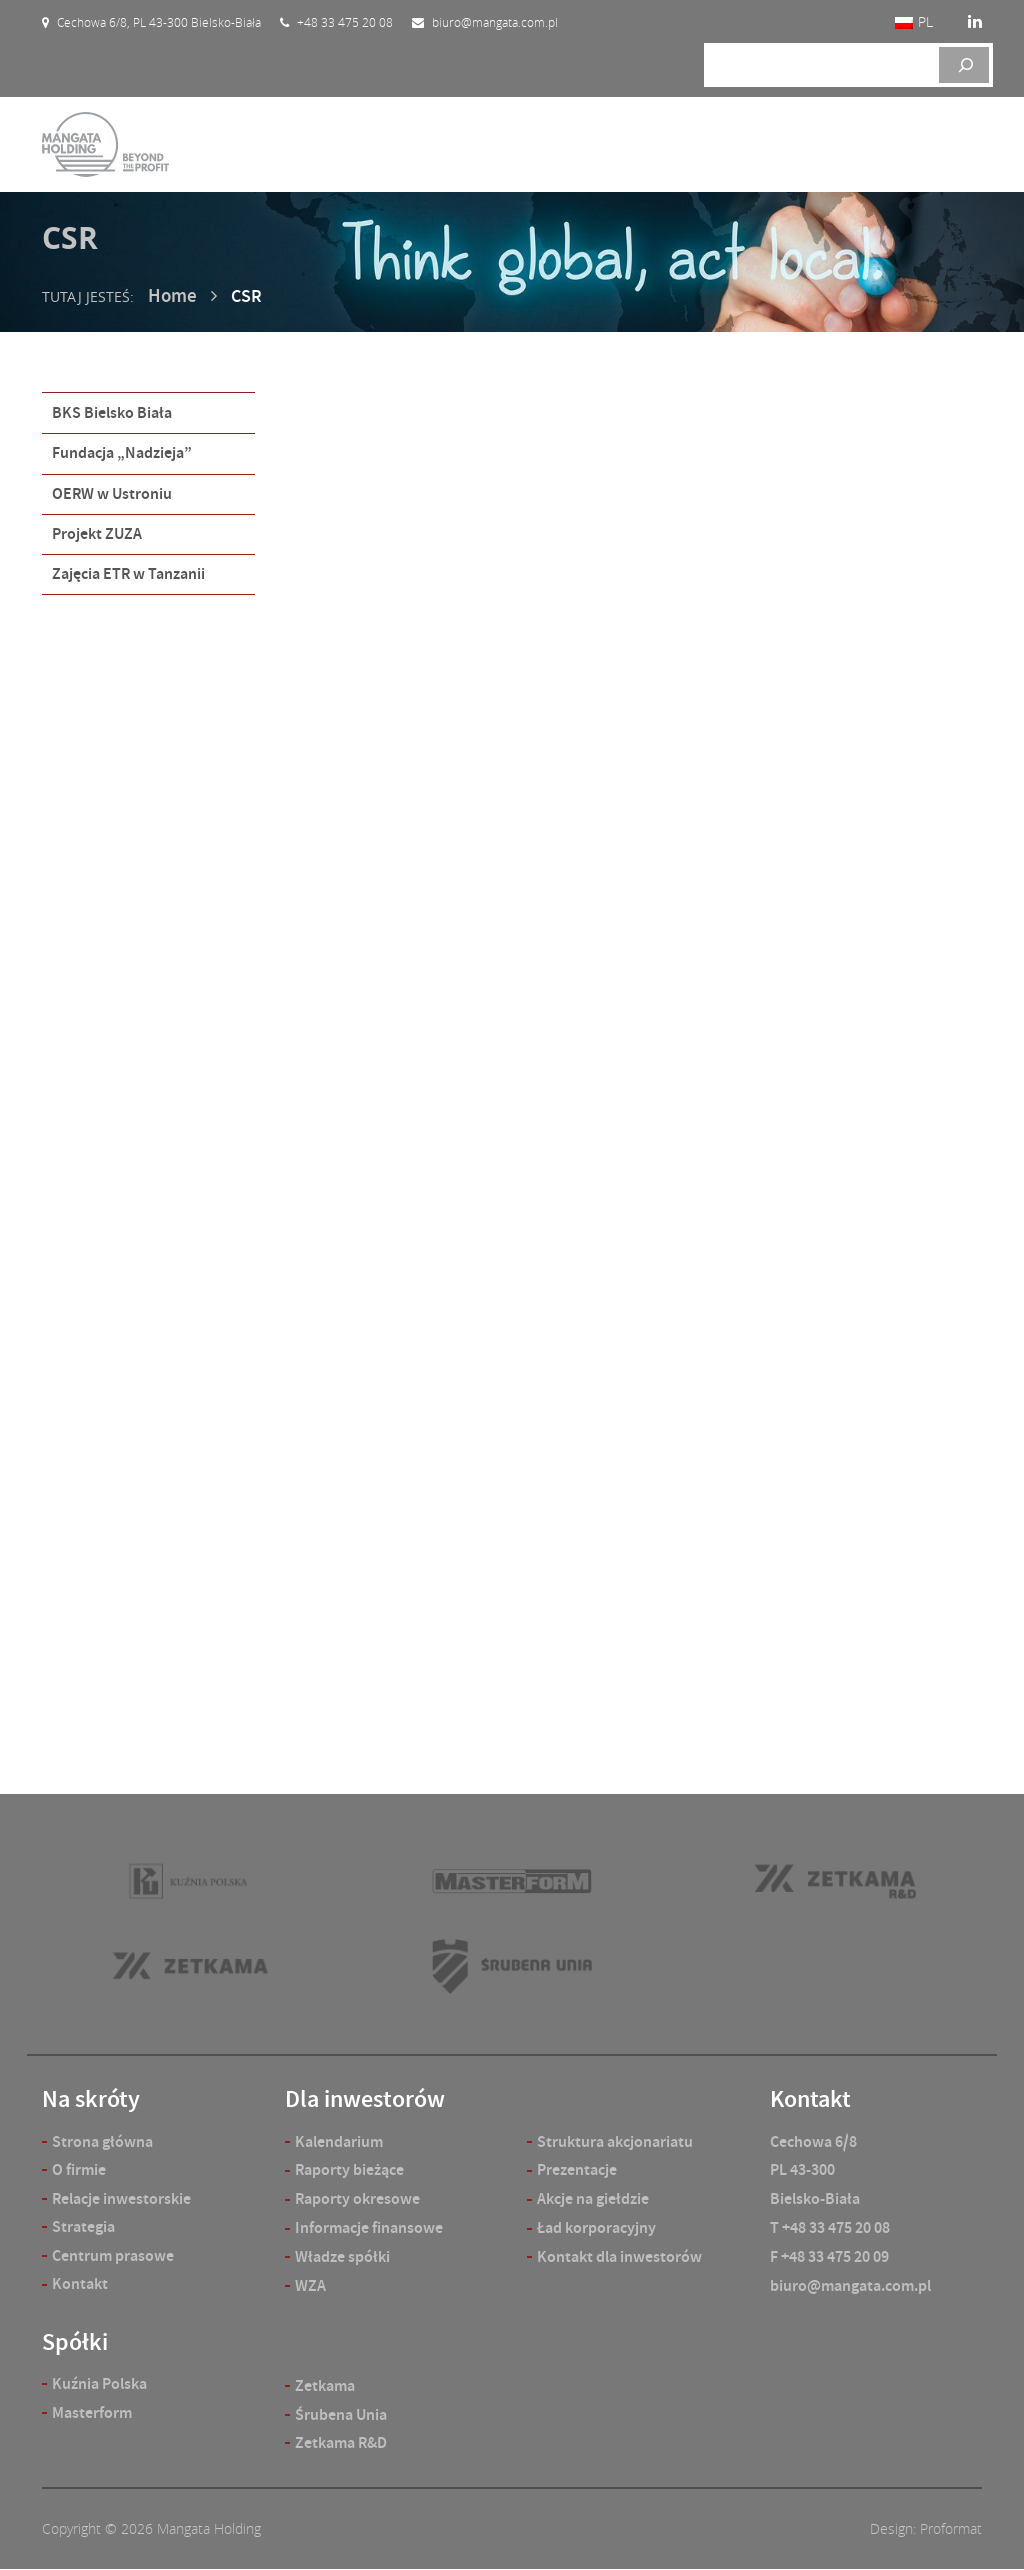  What do you see at coordinates (128, 567) in the screenshot?
I see `Zajęcia ETR w Tanzanii` at bounding box center [128, 567].